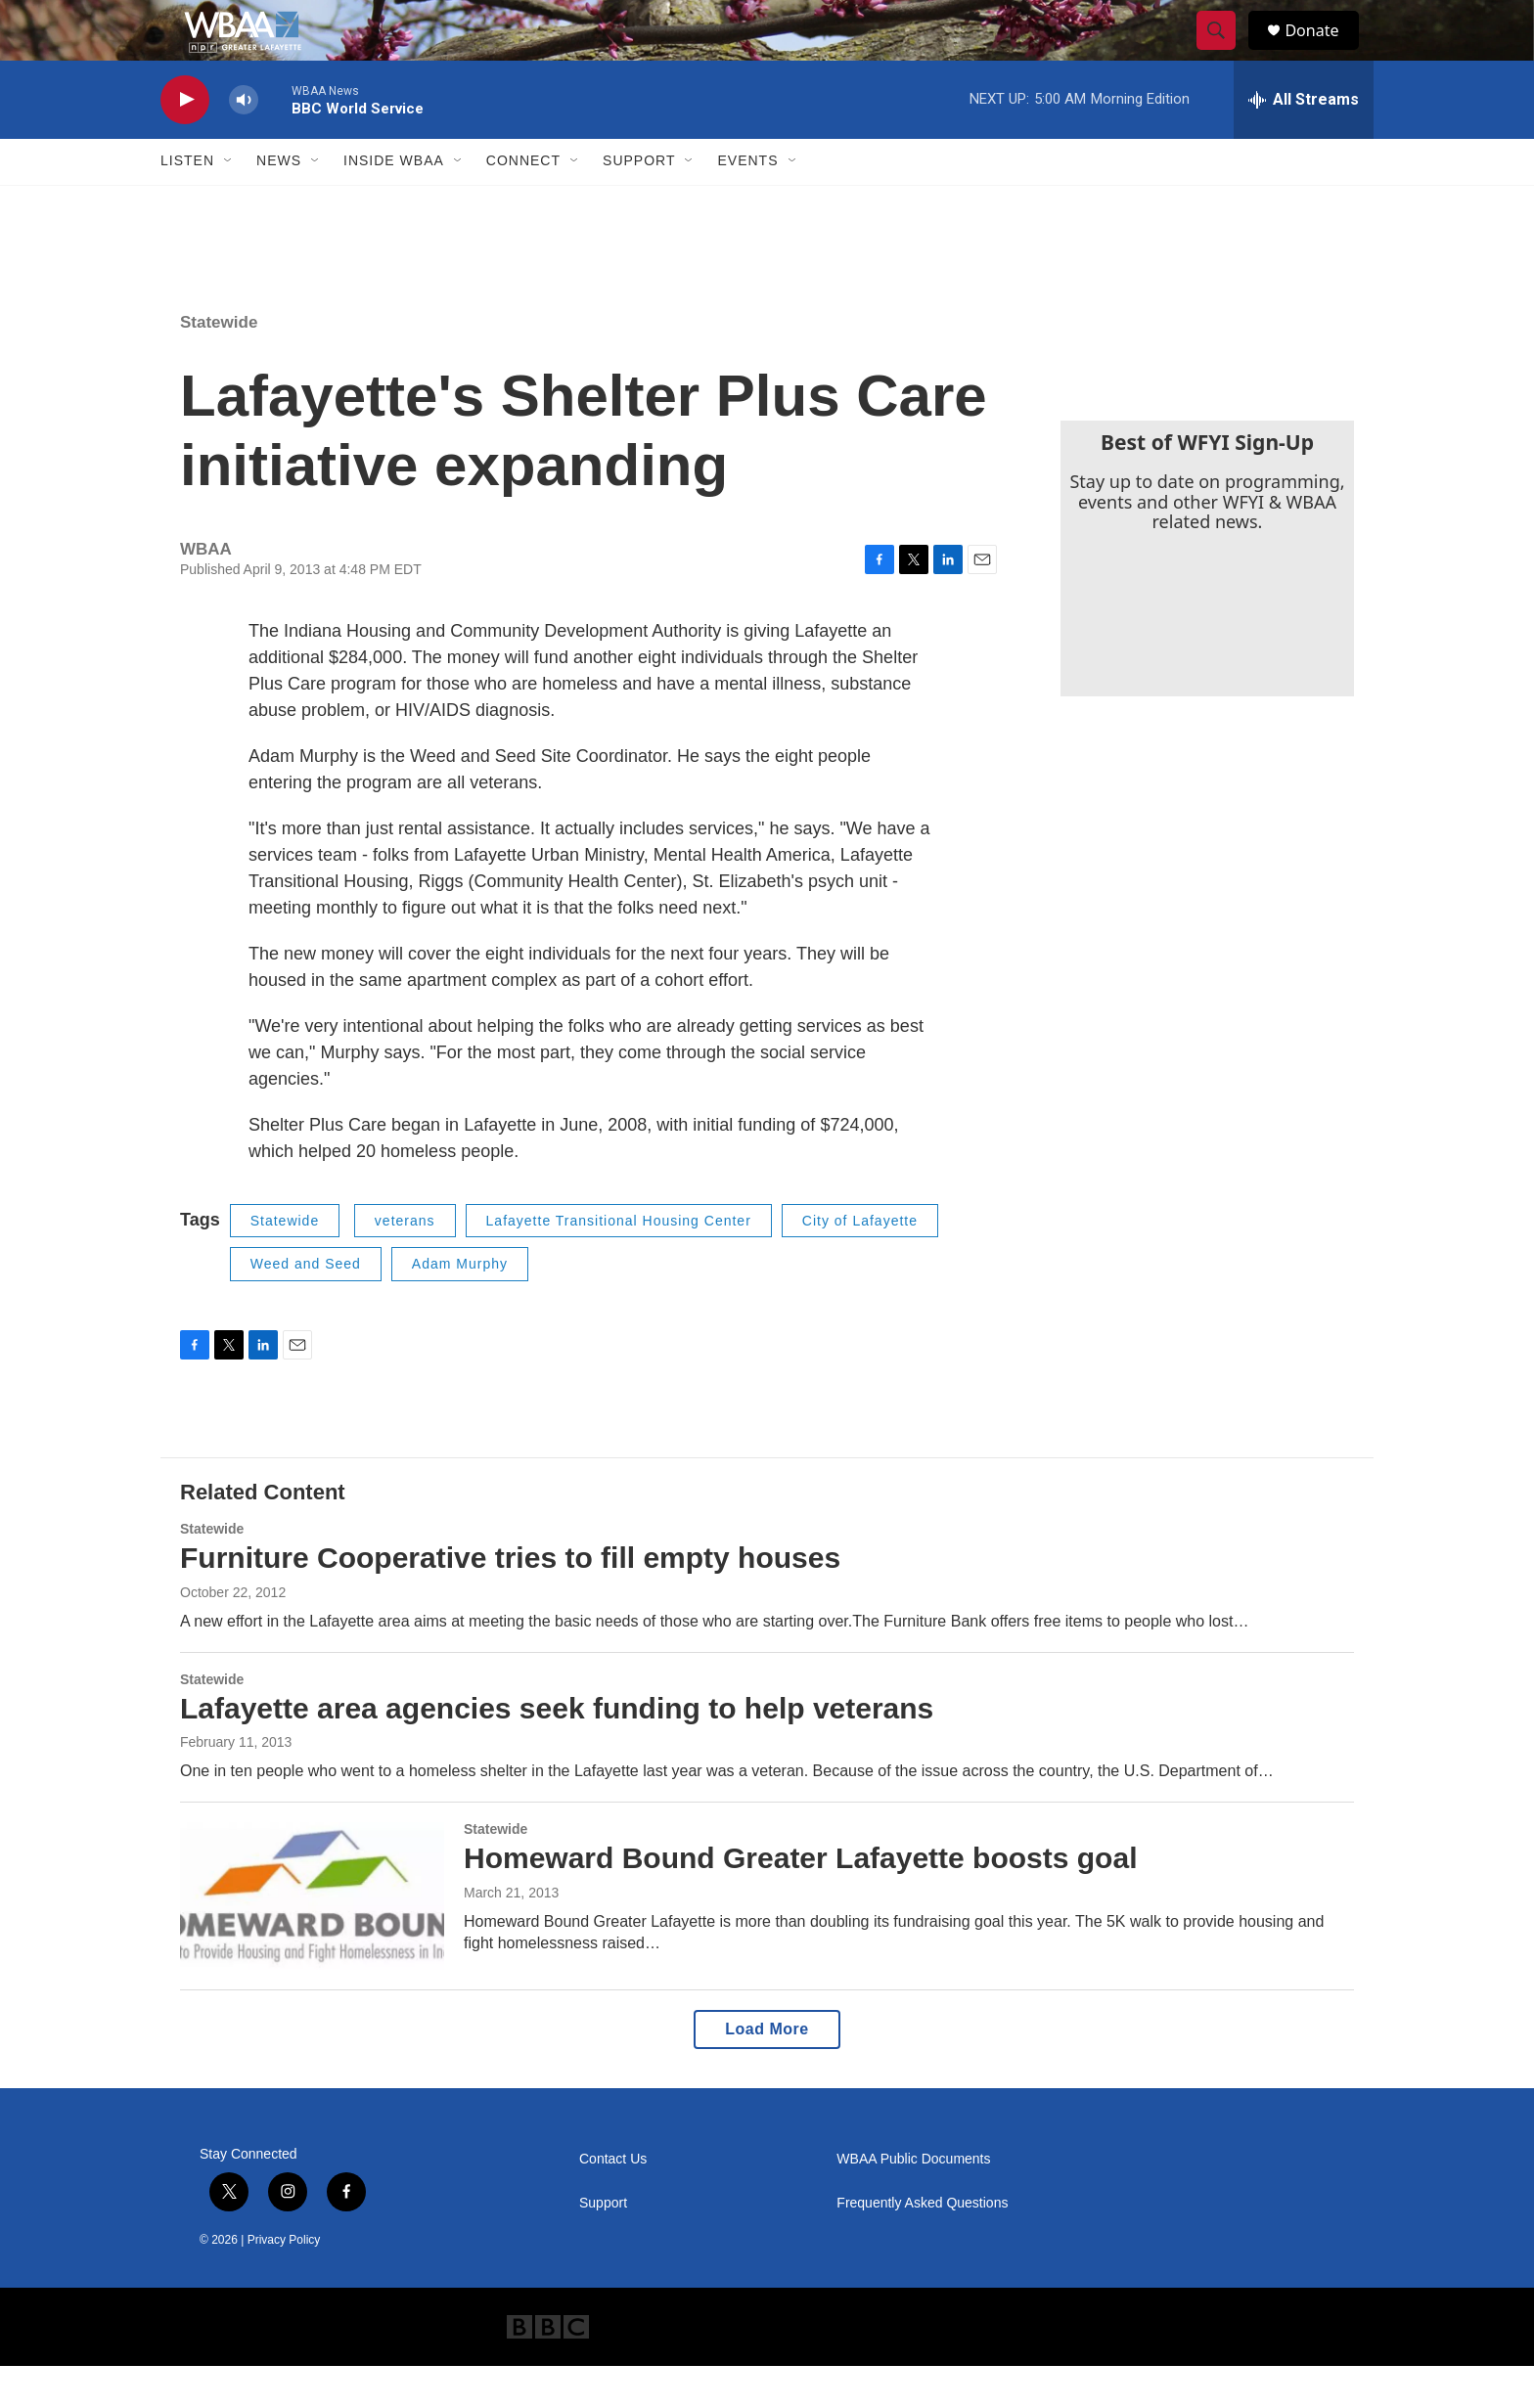 Image resolution: width=1534 pixels, height=2408 pixels. I want to click on Donate, so click(1323, 51).